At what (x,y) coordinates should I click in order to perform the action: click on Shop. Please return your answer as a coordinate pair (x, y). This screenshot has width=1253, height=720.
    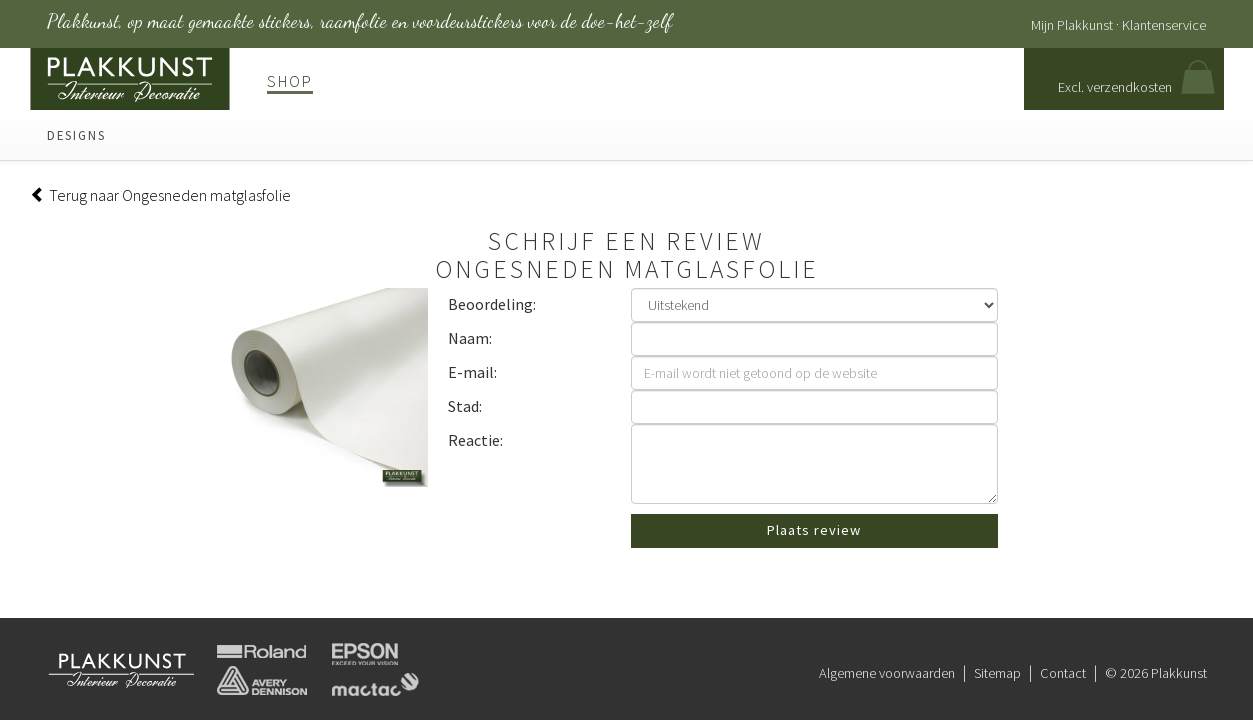
    Looking at the image, I should click on (290, 81).